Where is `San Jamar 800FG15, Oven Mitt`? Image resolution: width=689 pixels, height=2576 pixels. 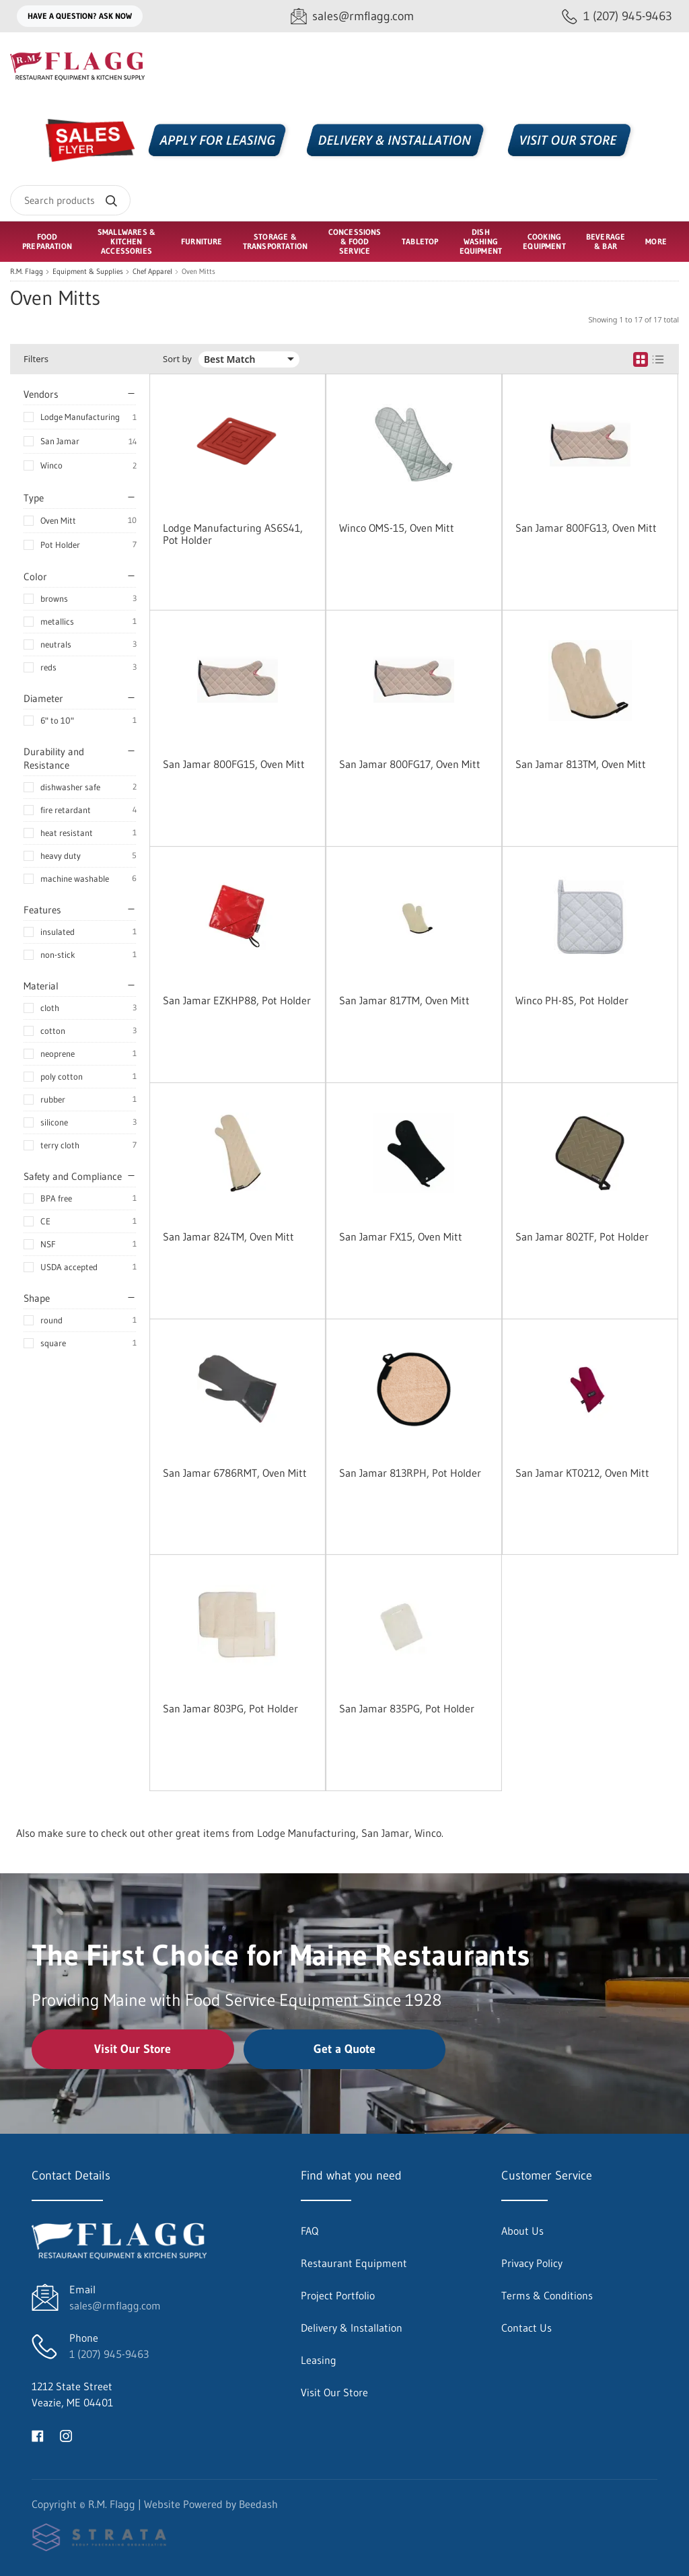 San Jamar 800FG15, Oven Mitt is located at coordinates (234, 764).